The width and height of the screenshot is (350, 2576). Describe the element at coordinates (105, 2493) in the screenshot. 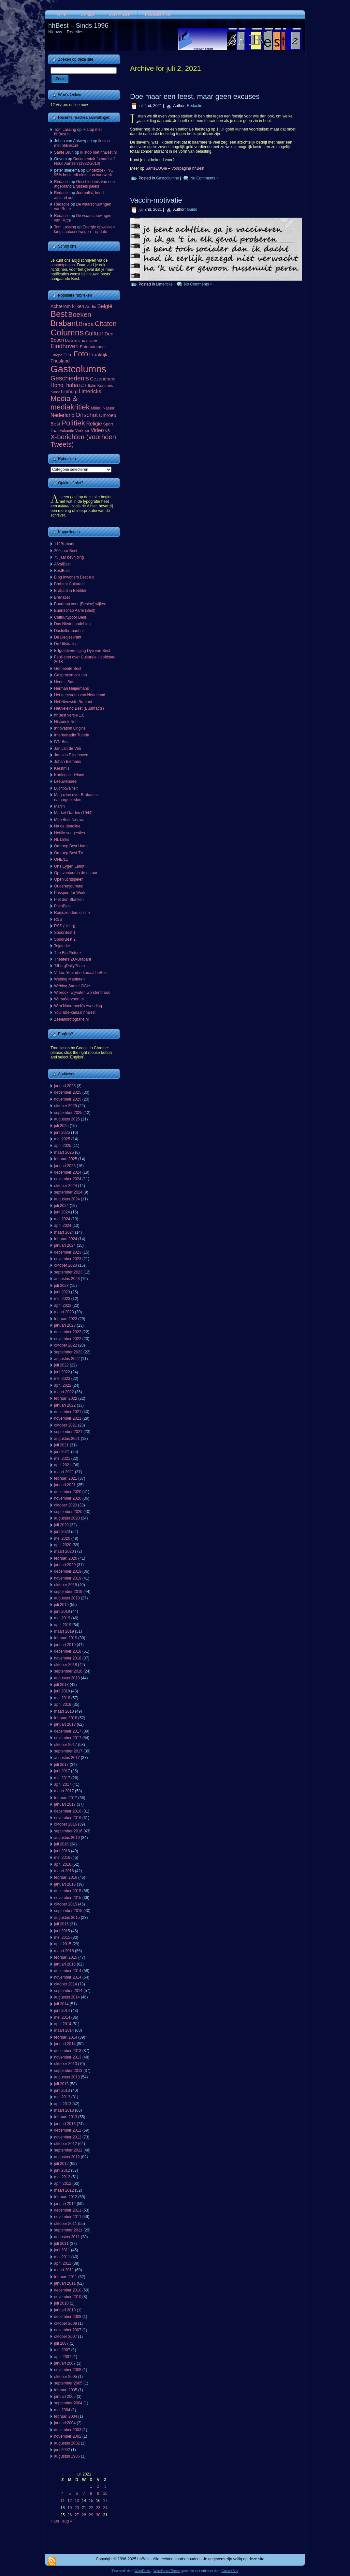

I see `10 [Berichten gepubliceerd op 10 July 2021]` at that location.